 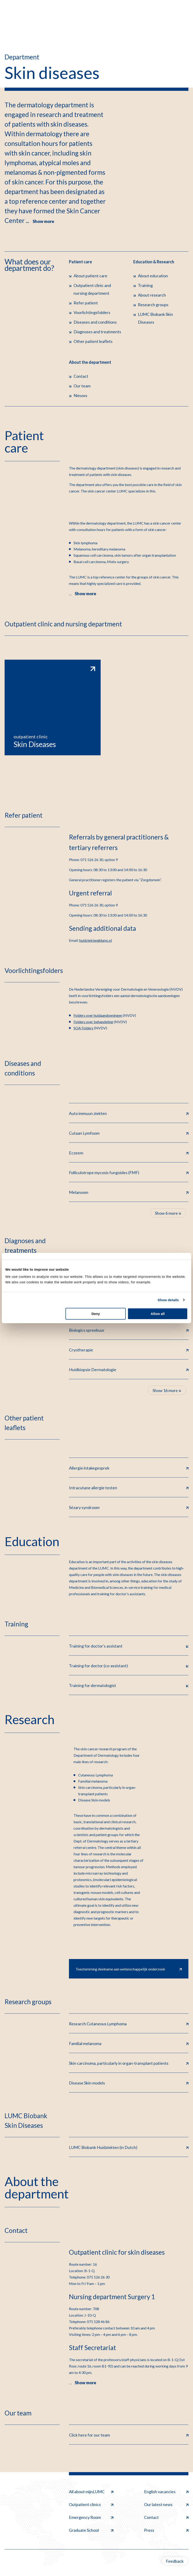 What do you see at coordinates (91, 2523) in the screenshot?
I see `Graduate School` at bounding box center [91, 2523].